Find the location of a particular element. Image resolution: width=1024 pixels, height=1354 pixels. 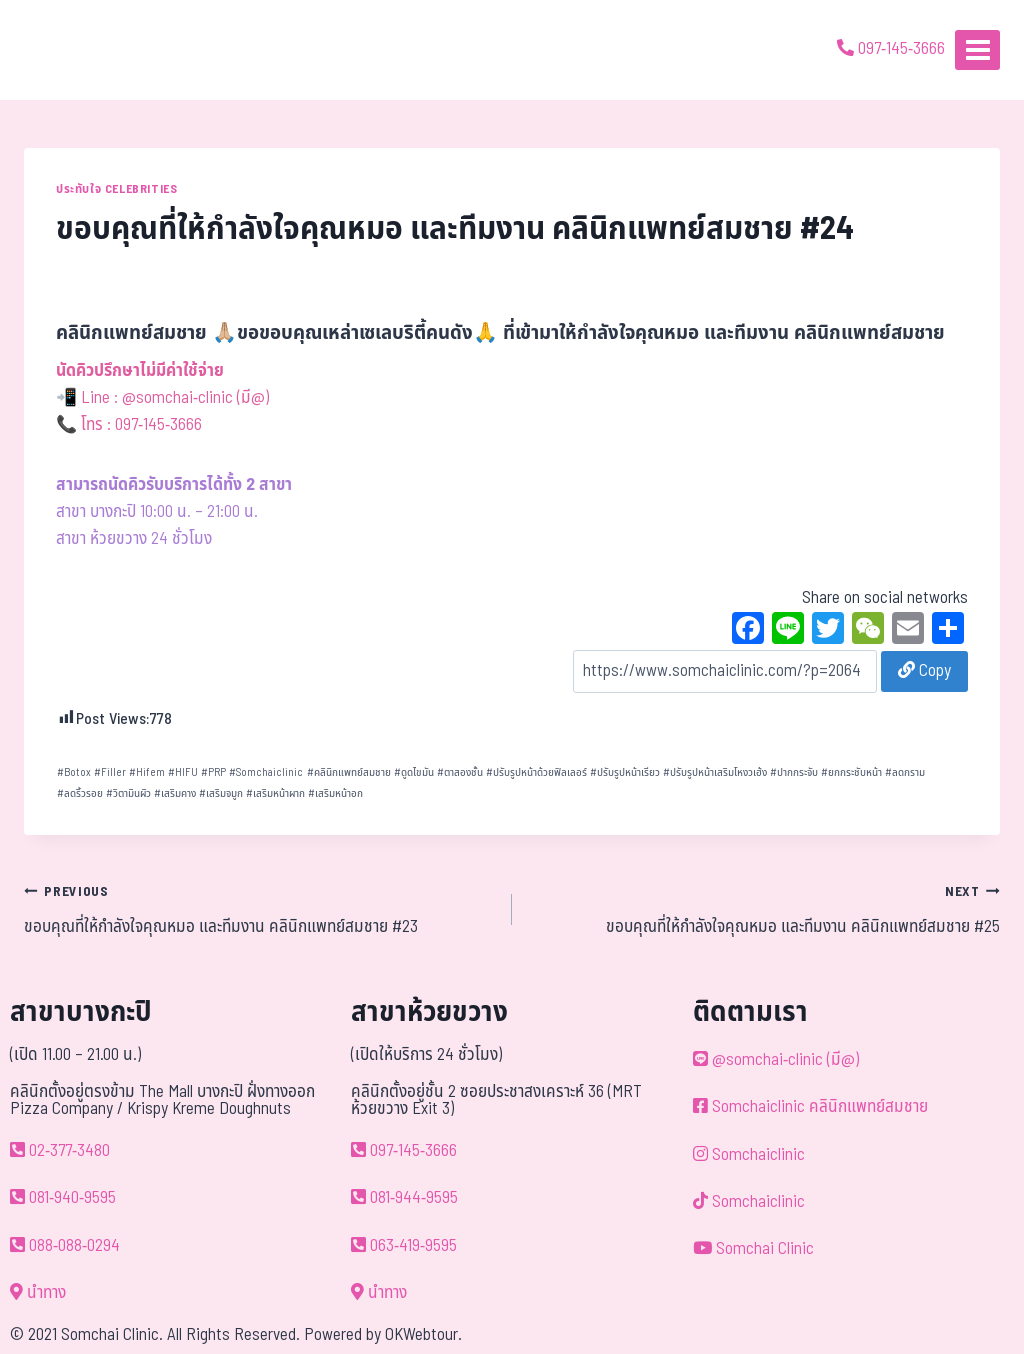

วิตามินผิว is located at coordinates (128, 793).